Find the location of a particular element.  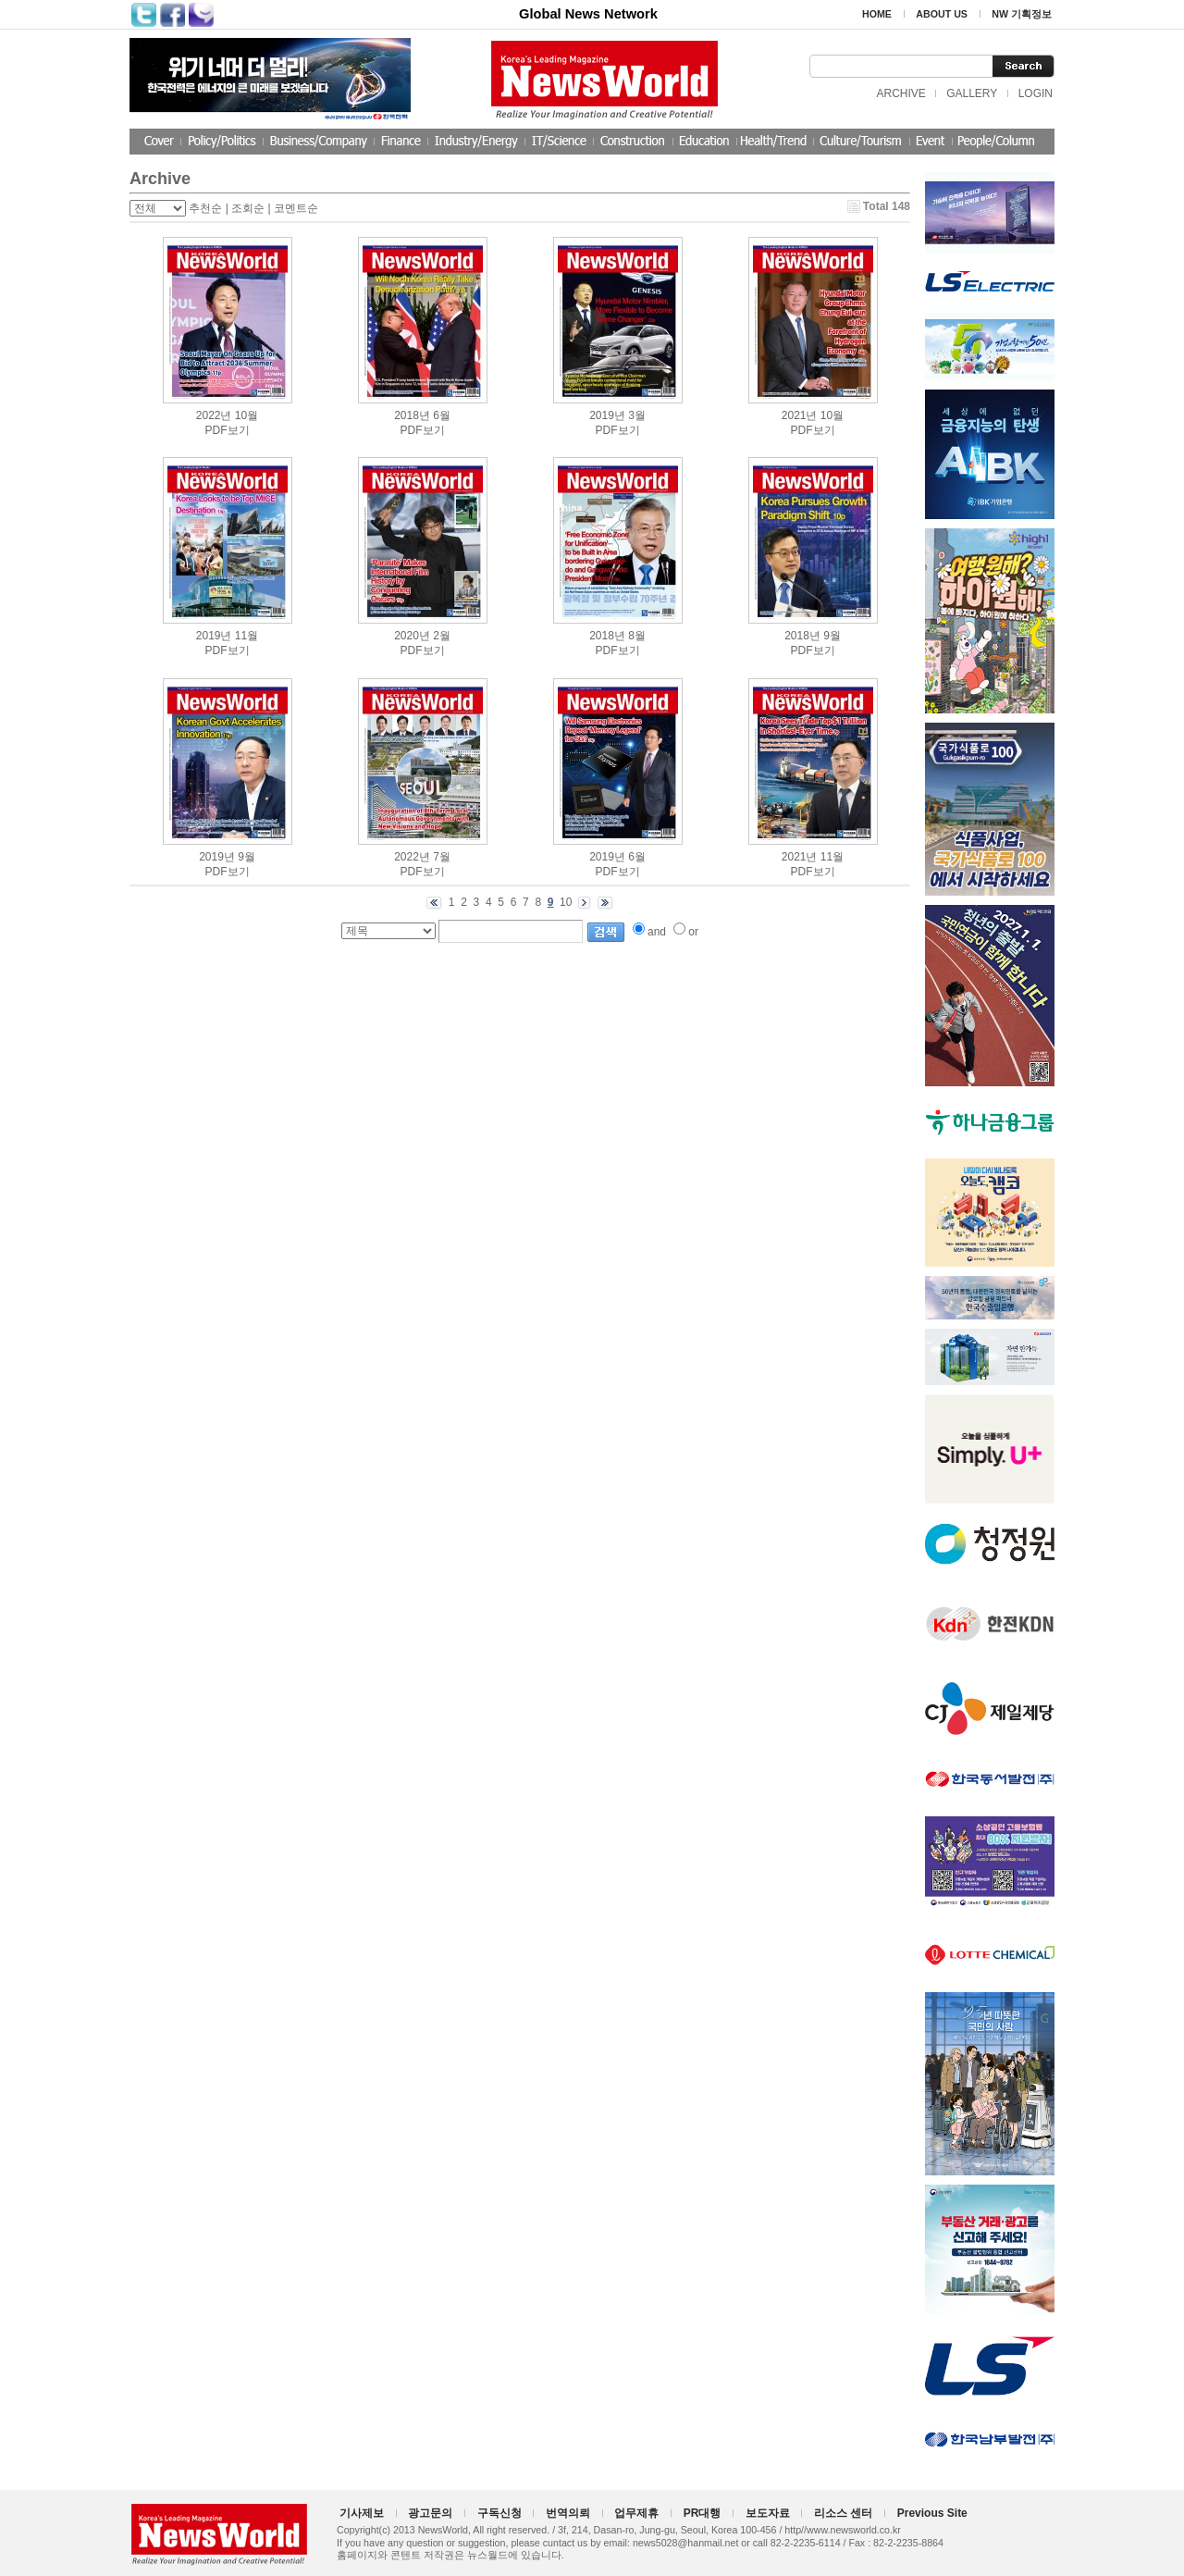

2021년 is located at coordinates (800, 415).